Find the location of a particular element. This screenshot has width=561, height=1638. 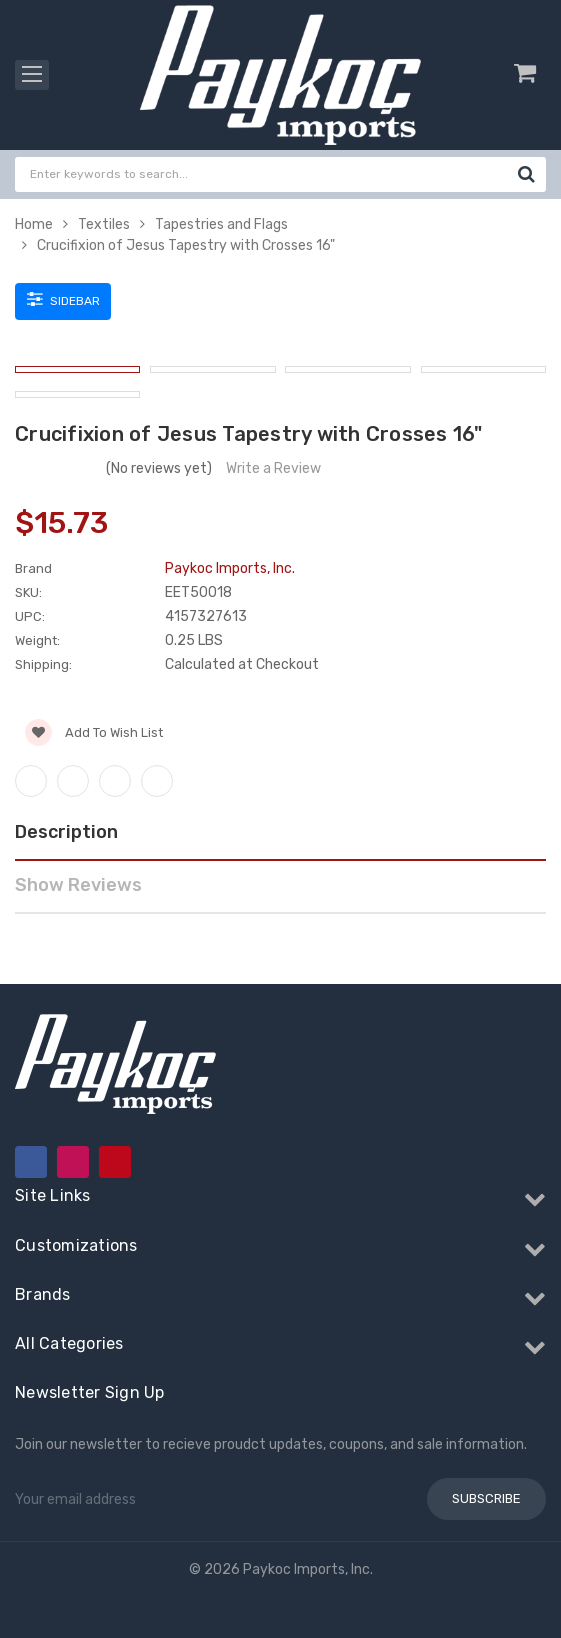

Show Reviews is located at coordinates (78, 885).